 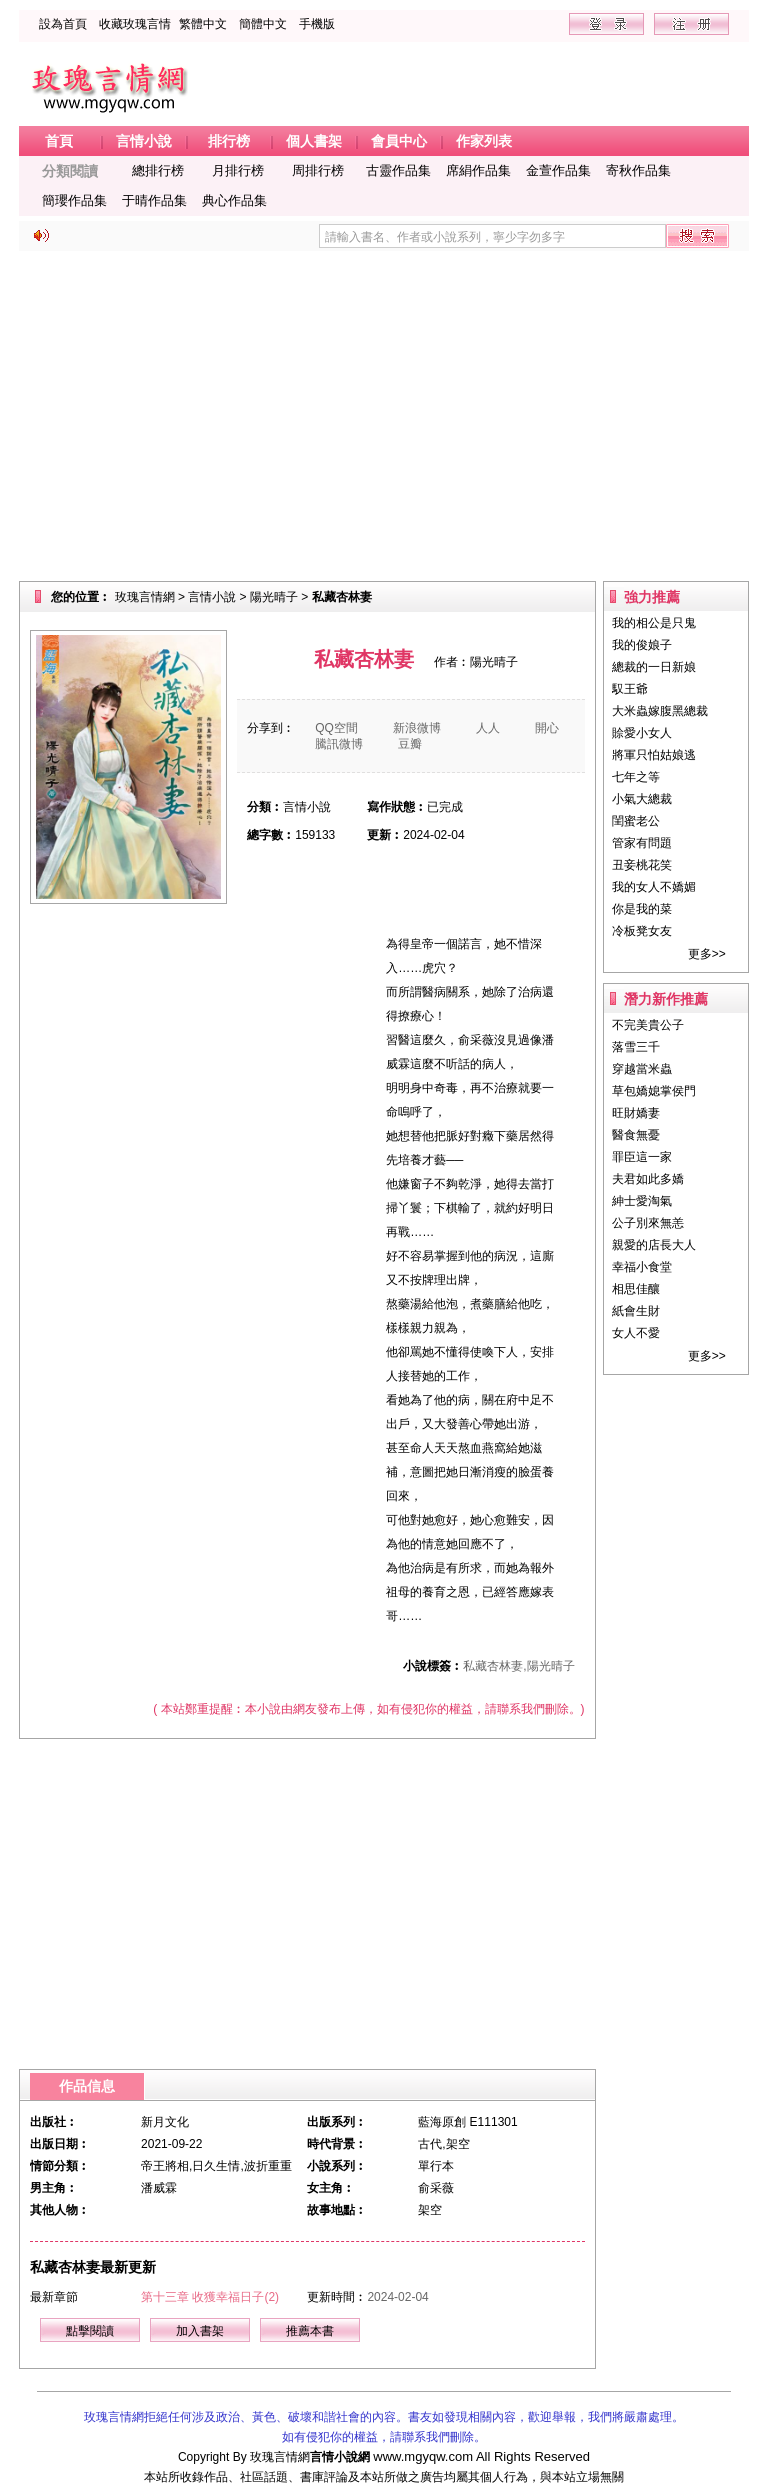 I want to click on 將軍只怕姑娘逃, so click(x=654, y=755).